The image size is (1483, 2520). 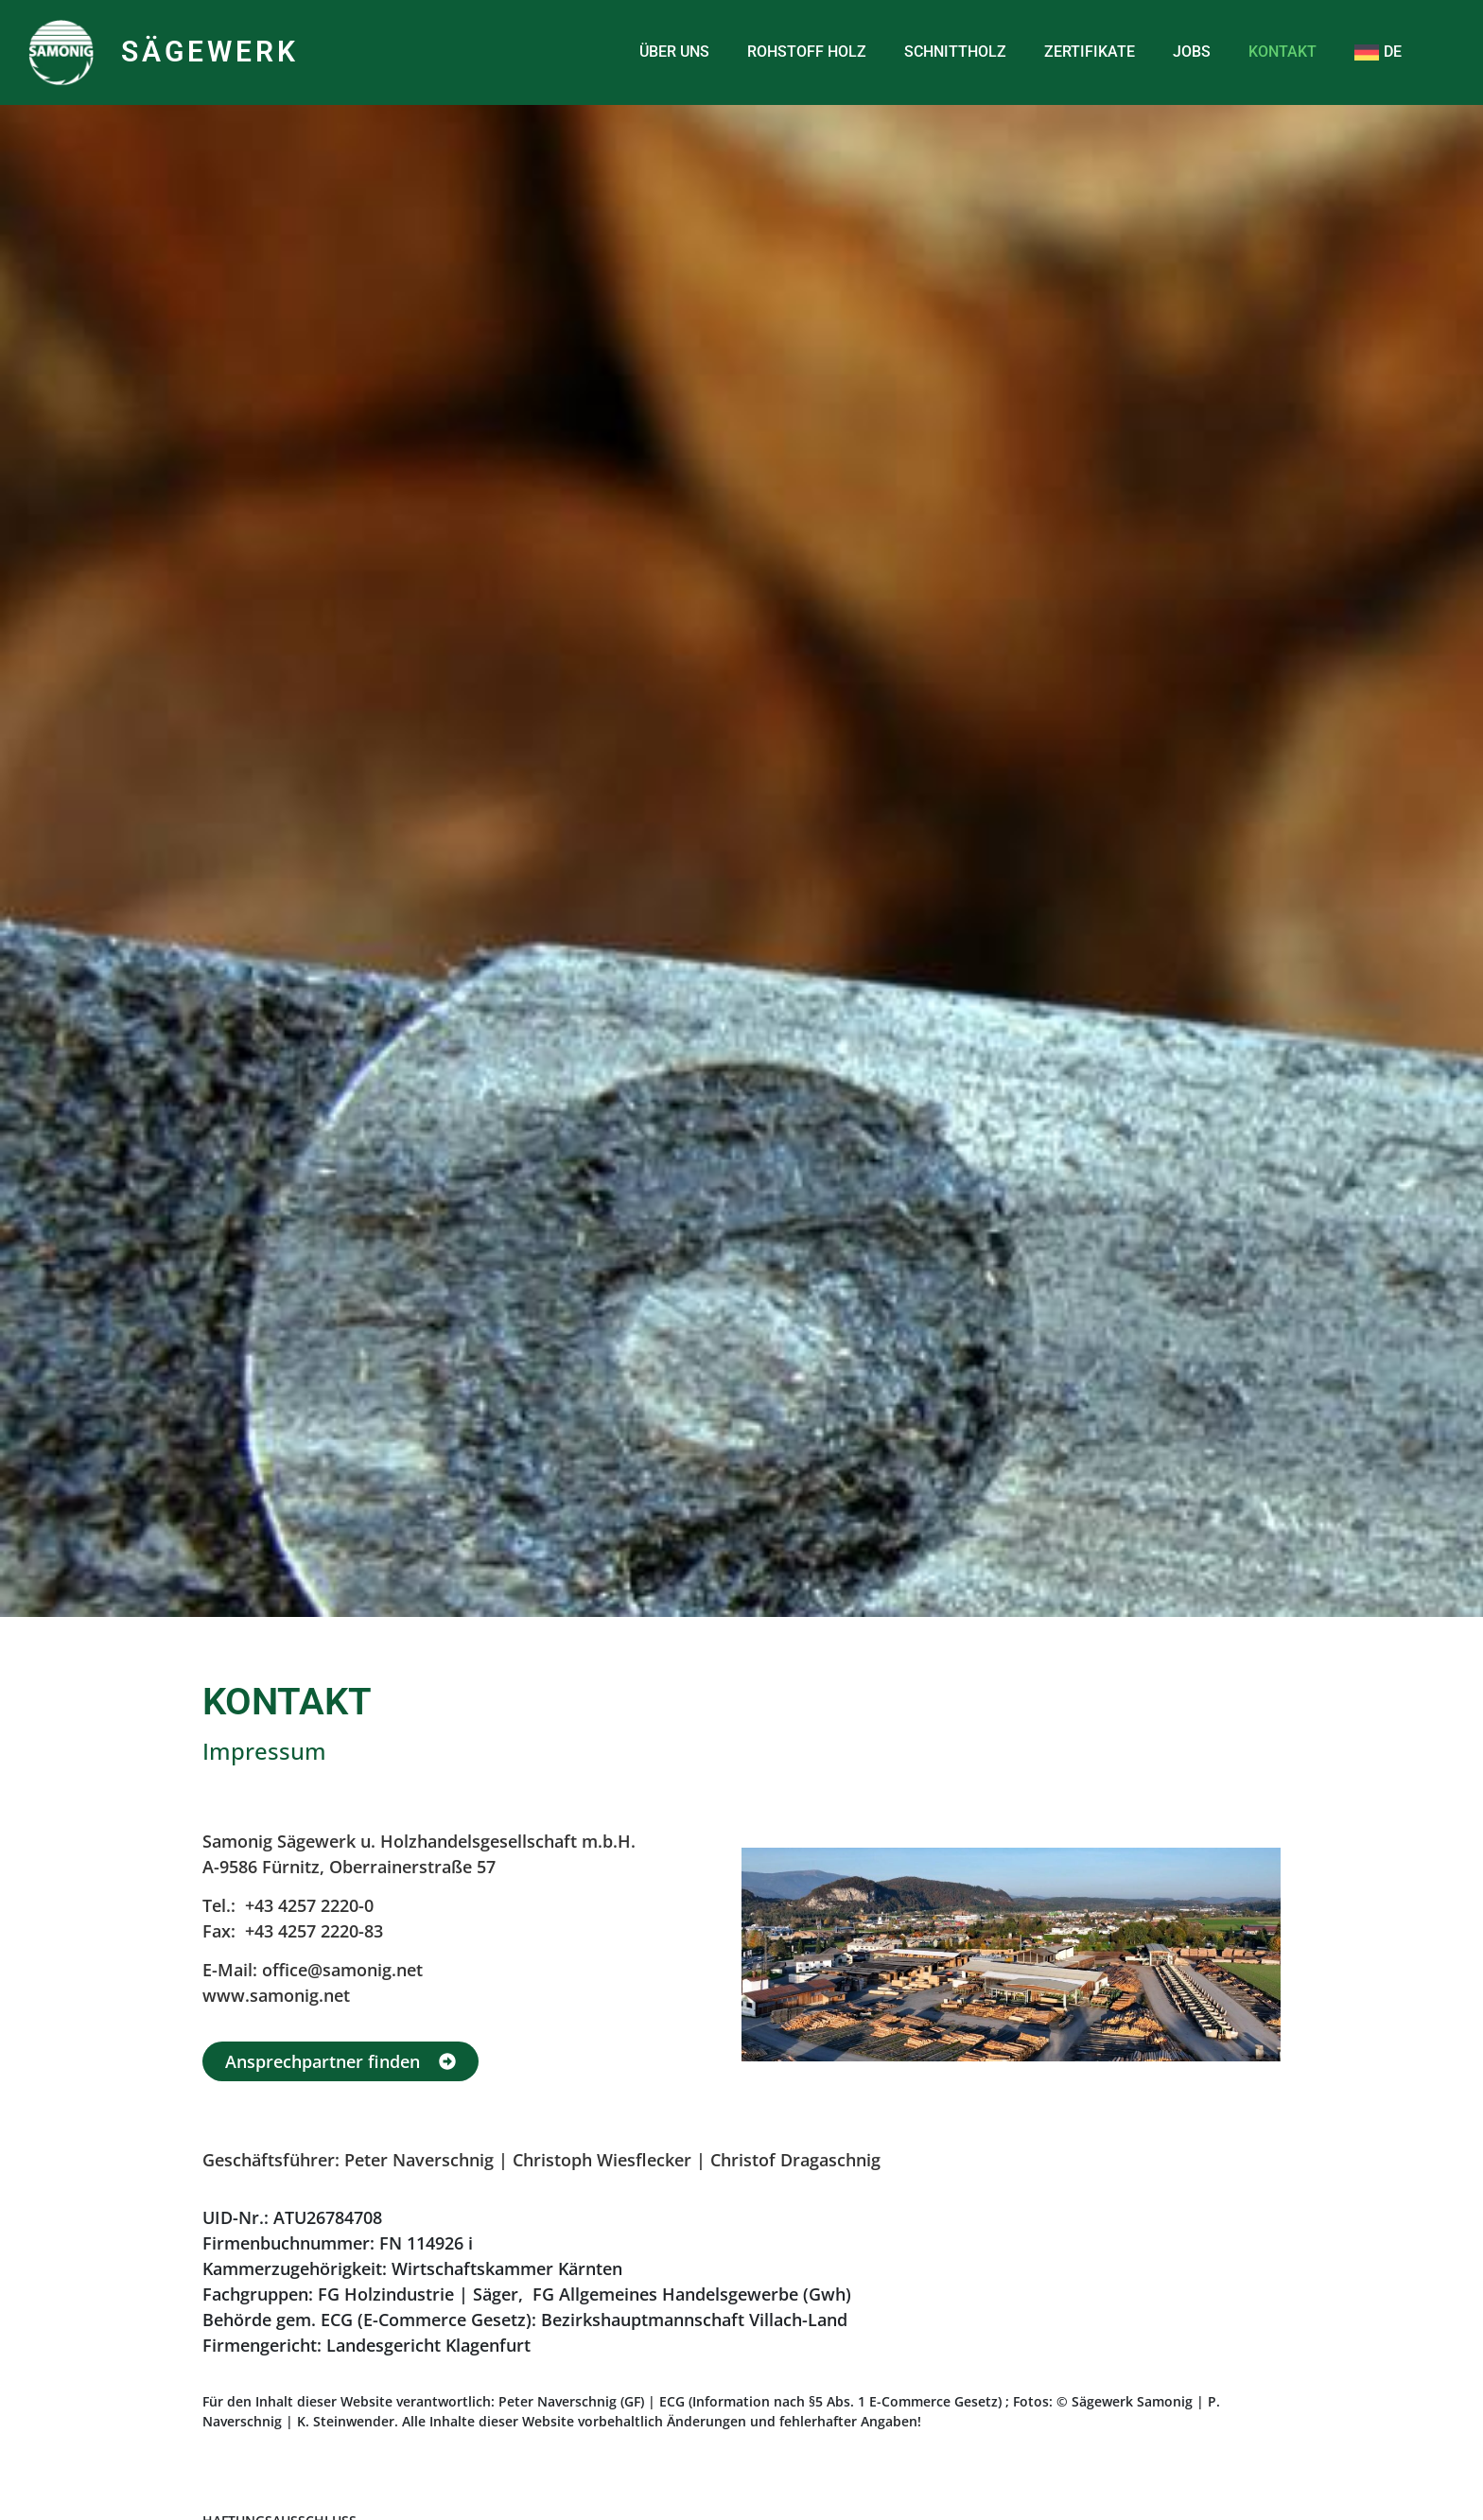 I want to click on SCHNITTHOLZ, so click(x=955, y=52).